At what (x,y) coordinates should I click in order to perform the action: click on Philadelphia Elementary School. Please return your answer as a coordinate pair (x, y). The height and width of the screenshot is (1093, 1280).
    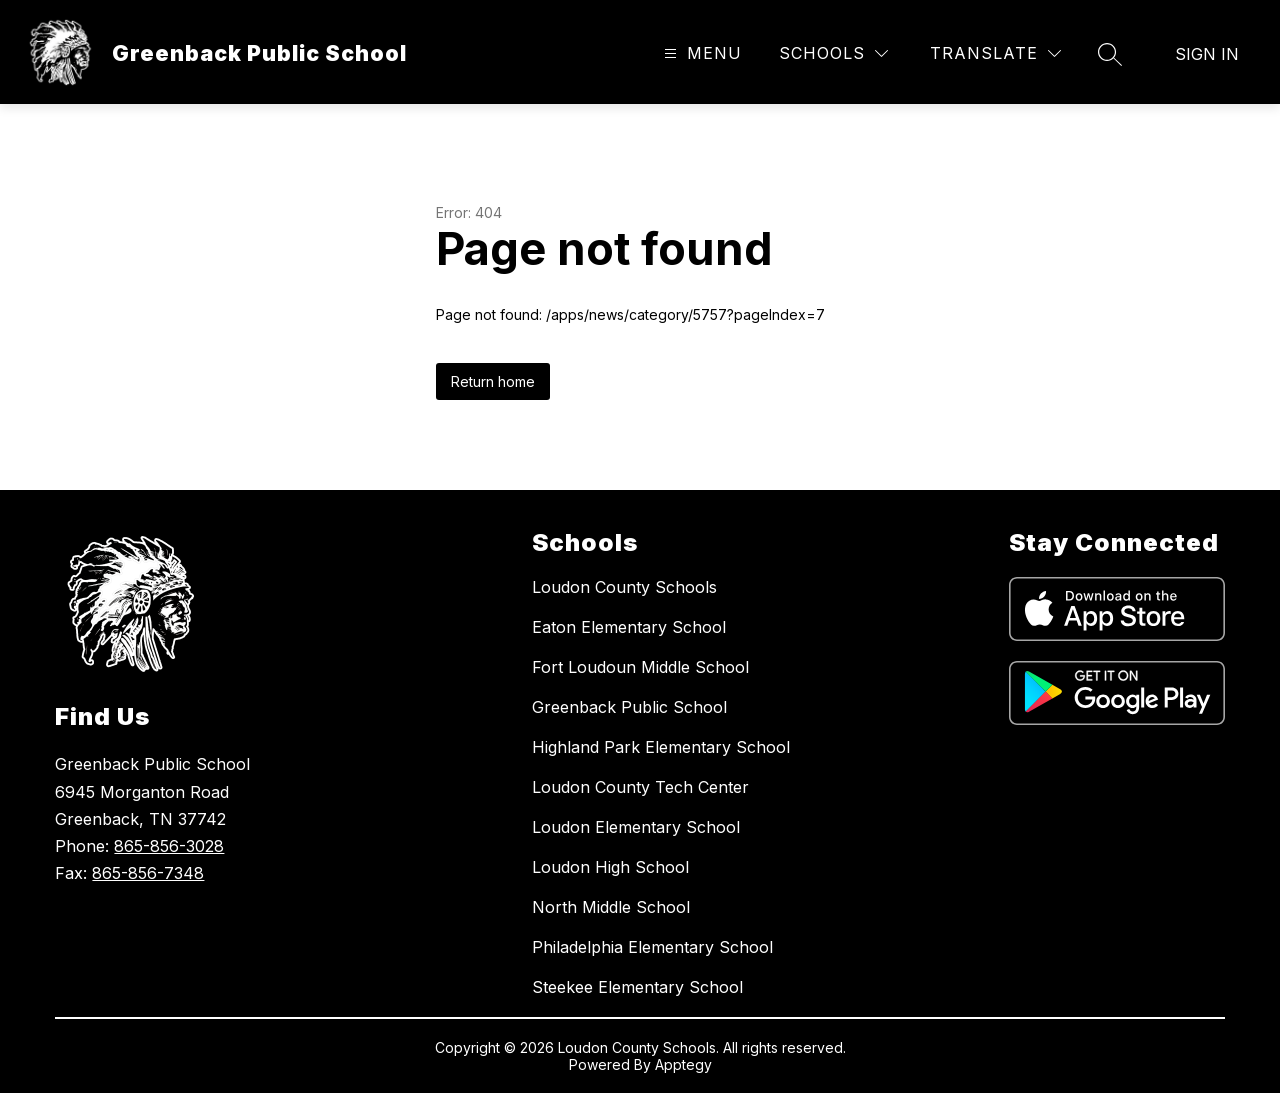
    Looking at the image, I should click on (652, 947).